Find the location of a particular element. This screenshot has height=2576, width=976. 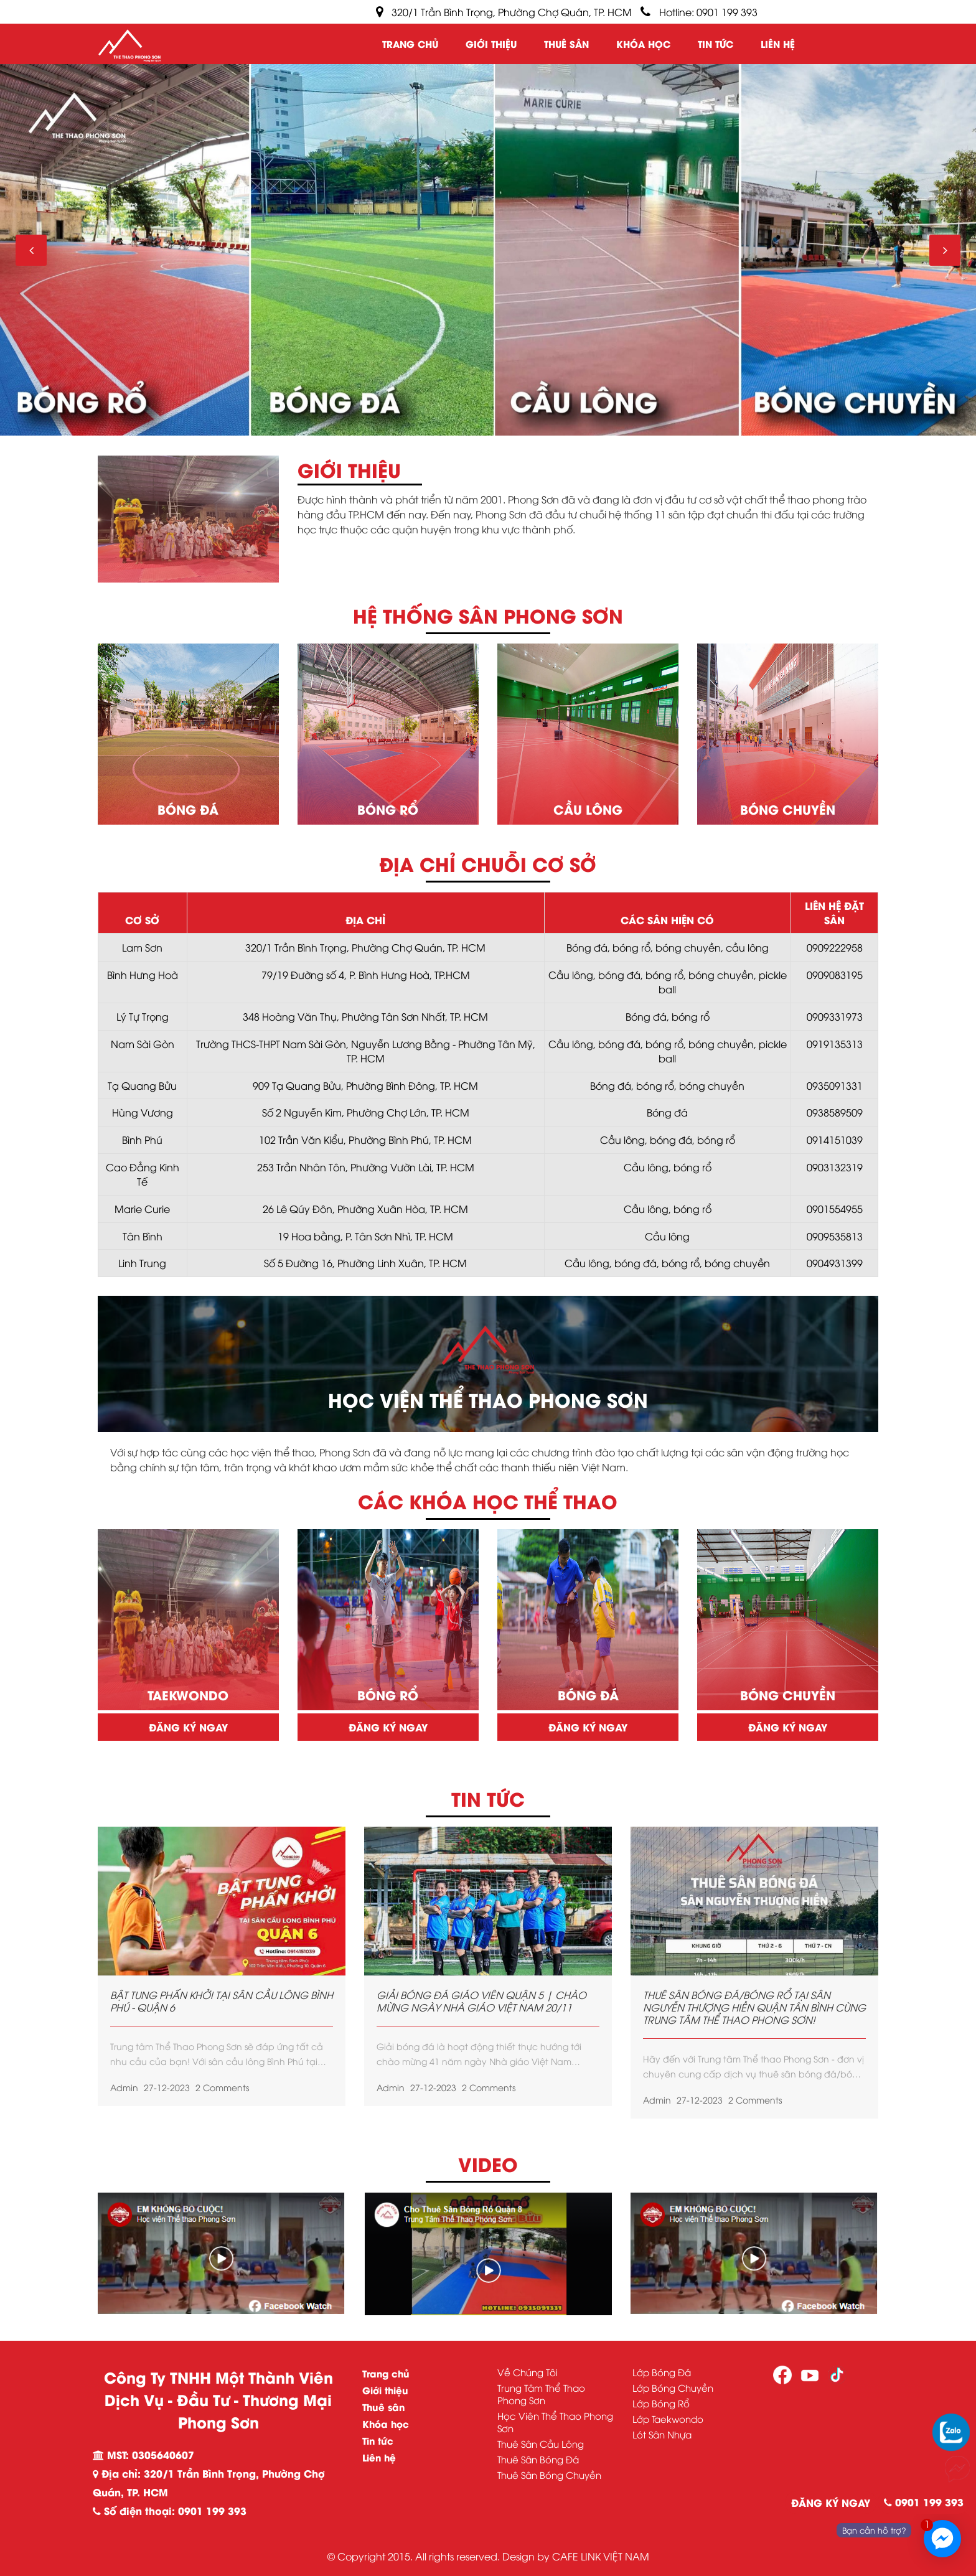

Lớp Bóng Rổ is located at coordinates (661, 2403).